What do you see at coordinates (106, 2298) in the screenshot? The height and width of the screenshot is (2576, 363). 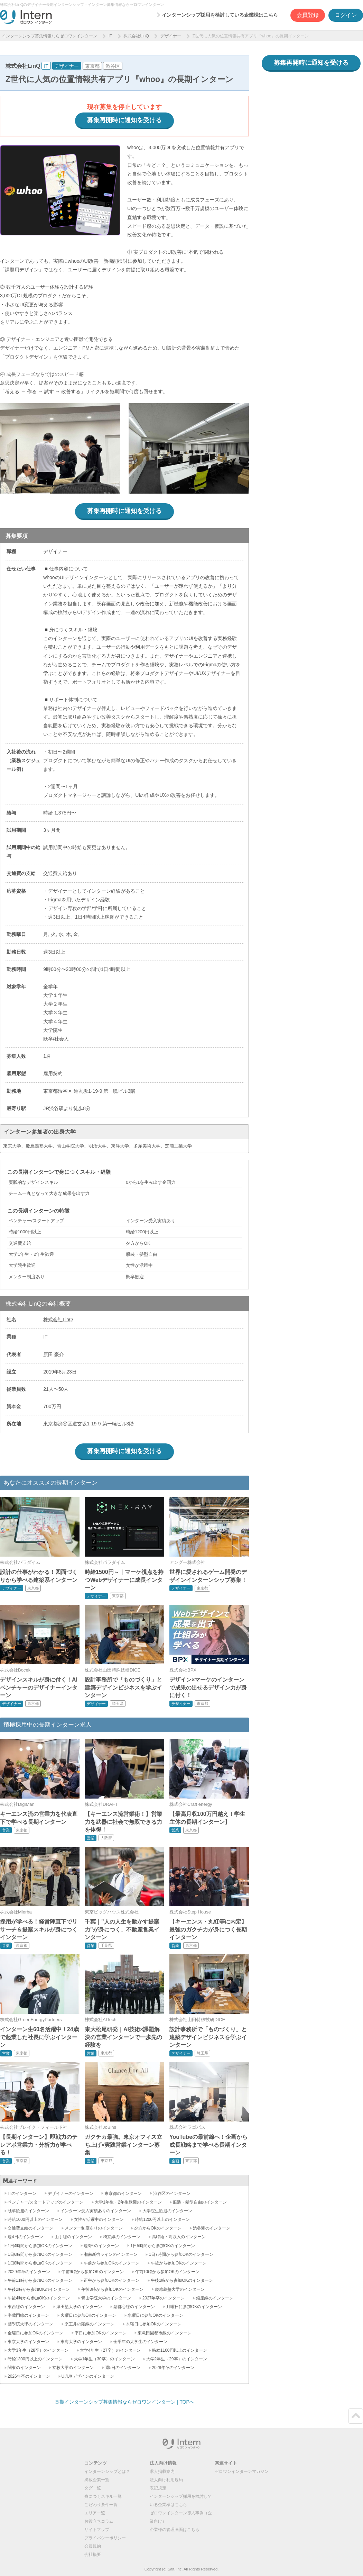 I see `青山学院大学のインターン` at bounding box center [106, 2298].